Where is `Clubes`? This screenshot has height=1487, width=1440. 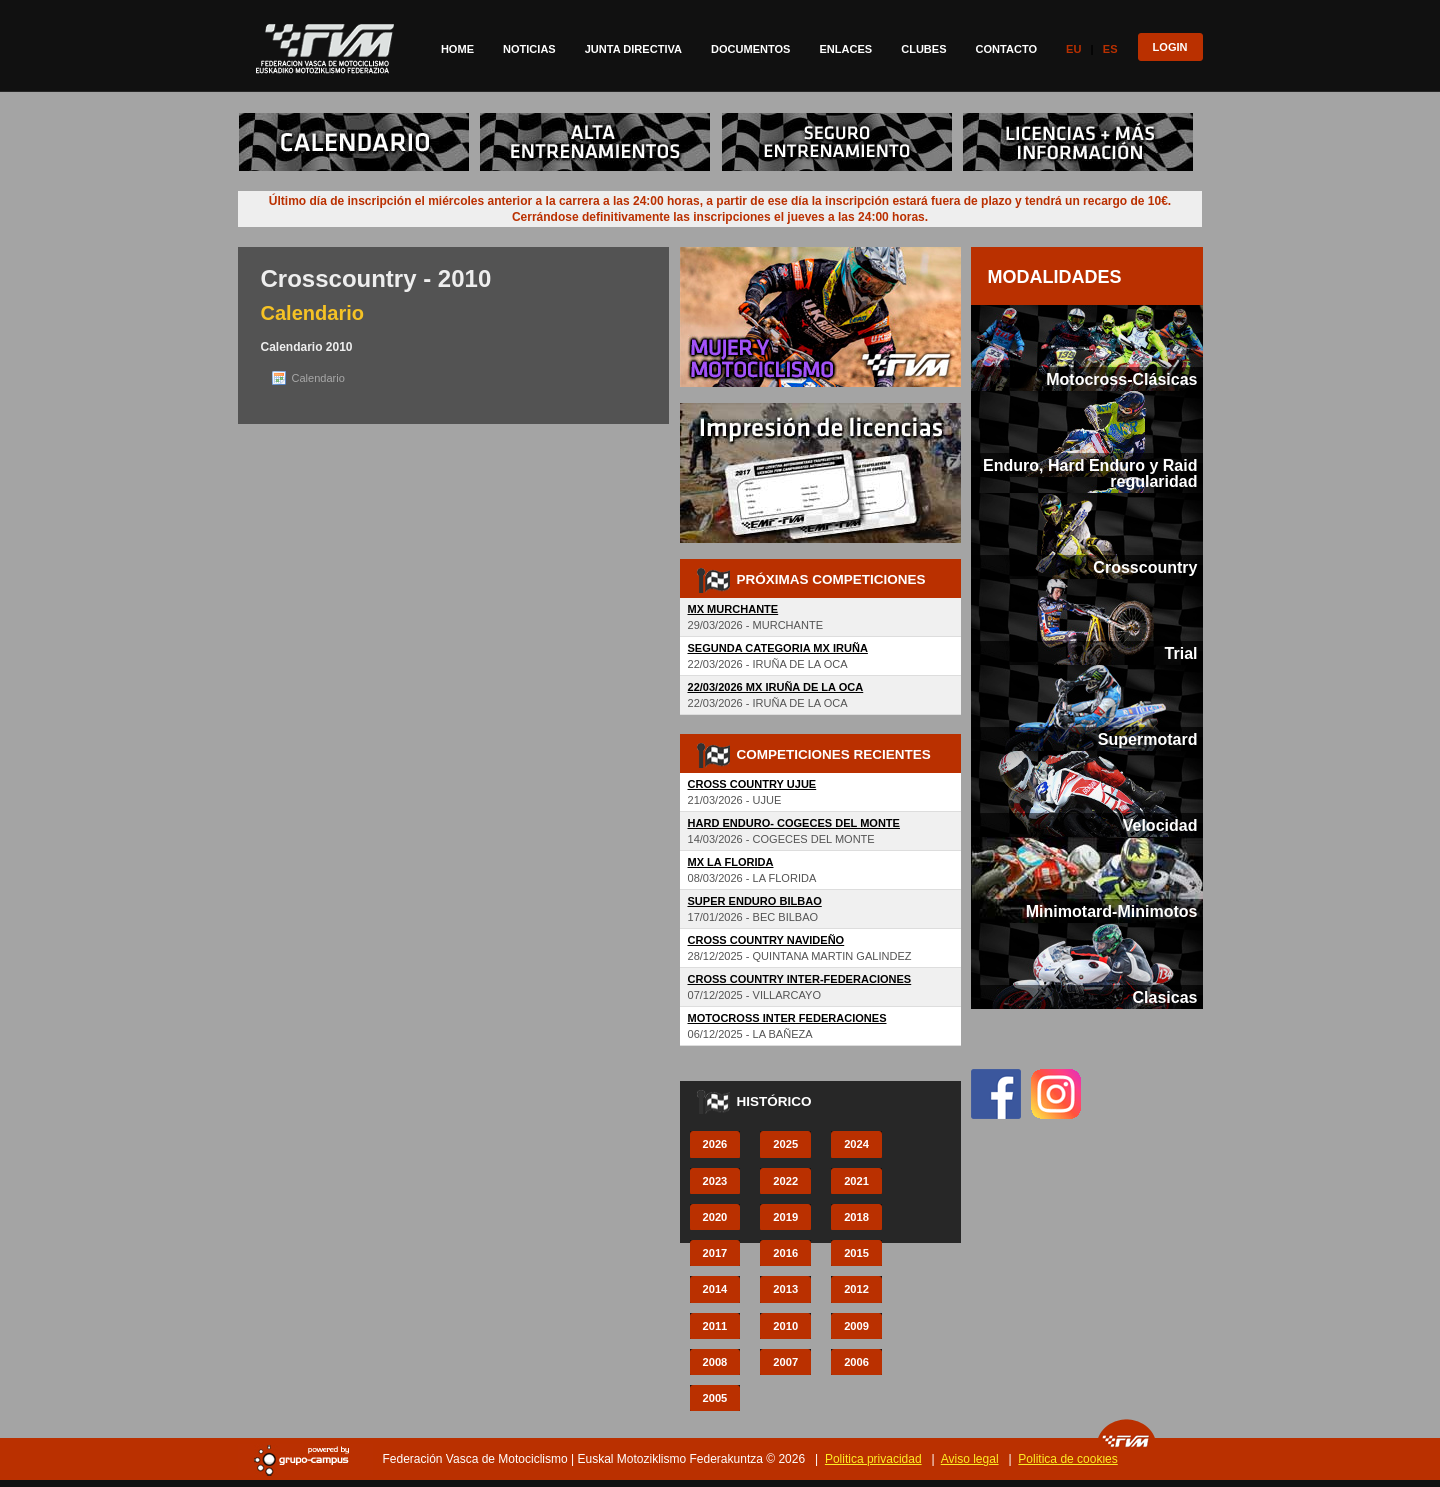 Clubes is located at coordinates (923, 49).